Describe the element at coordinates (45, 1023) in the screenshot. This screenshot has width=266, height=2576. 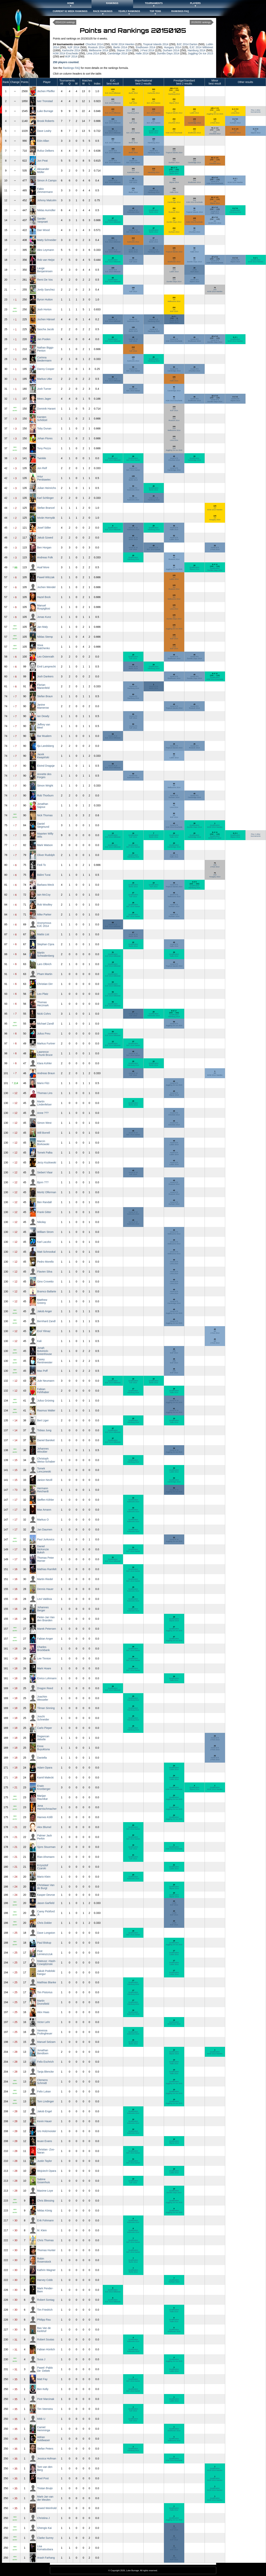
I see `Michael Zandl` at that location.